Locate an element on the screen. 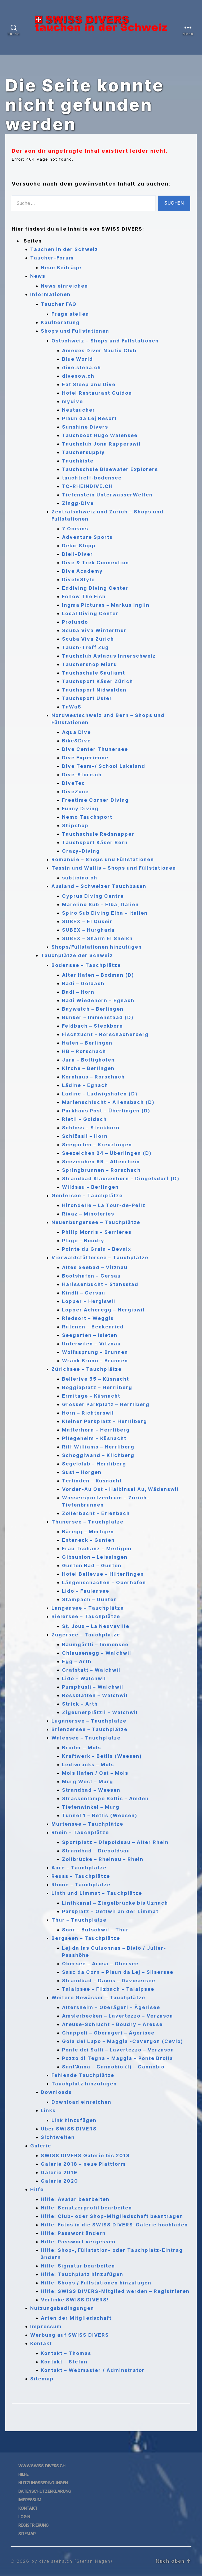  News einreichen is located at coordinates (64, 286).